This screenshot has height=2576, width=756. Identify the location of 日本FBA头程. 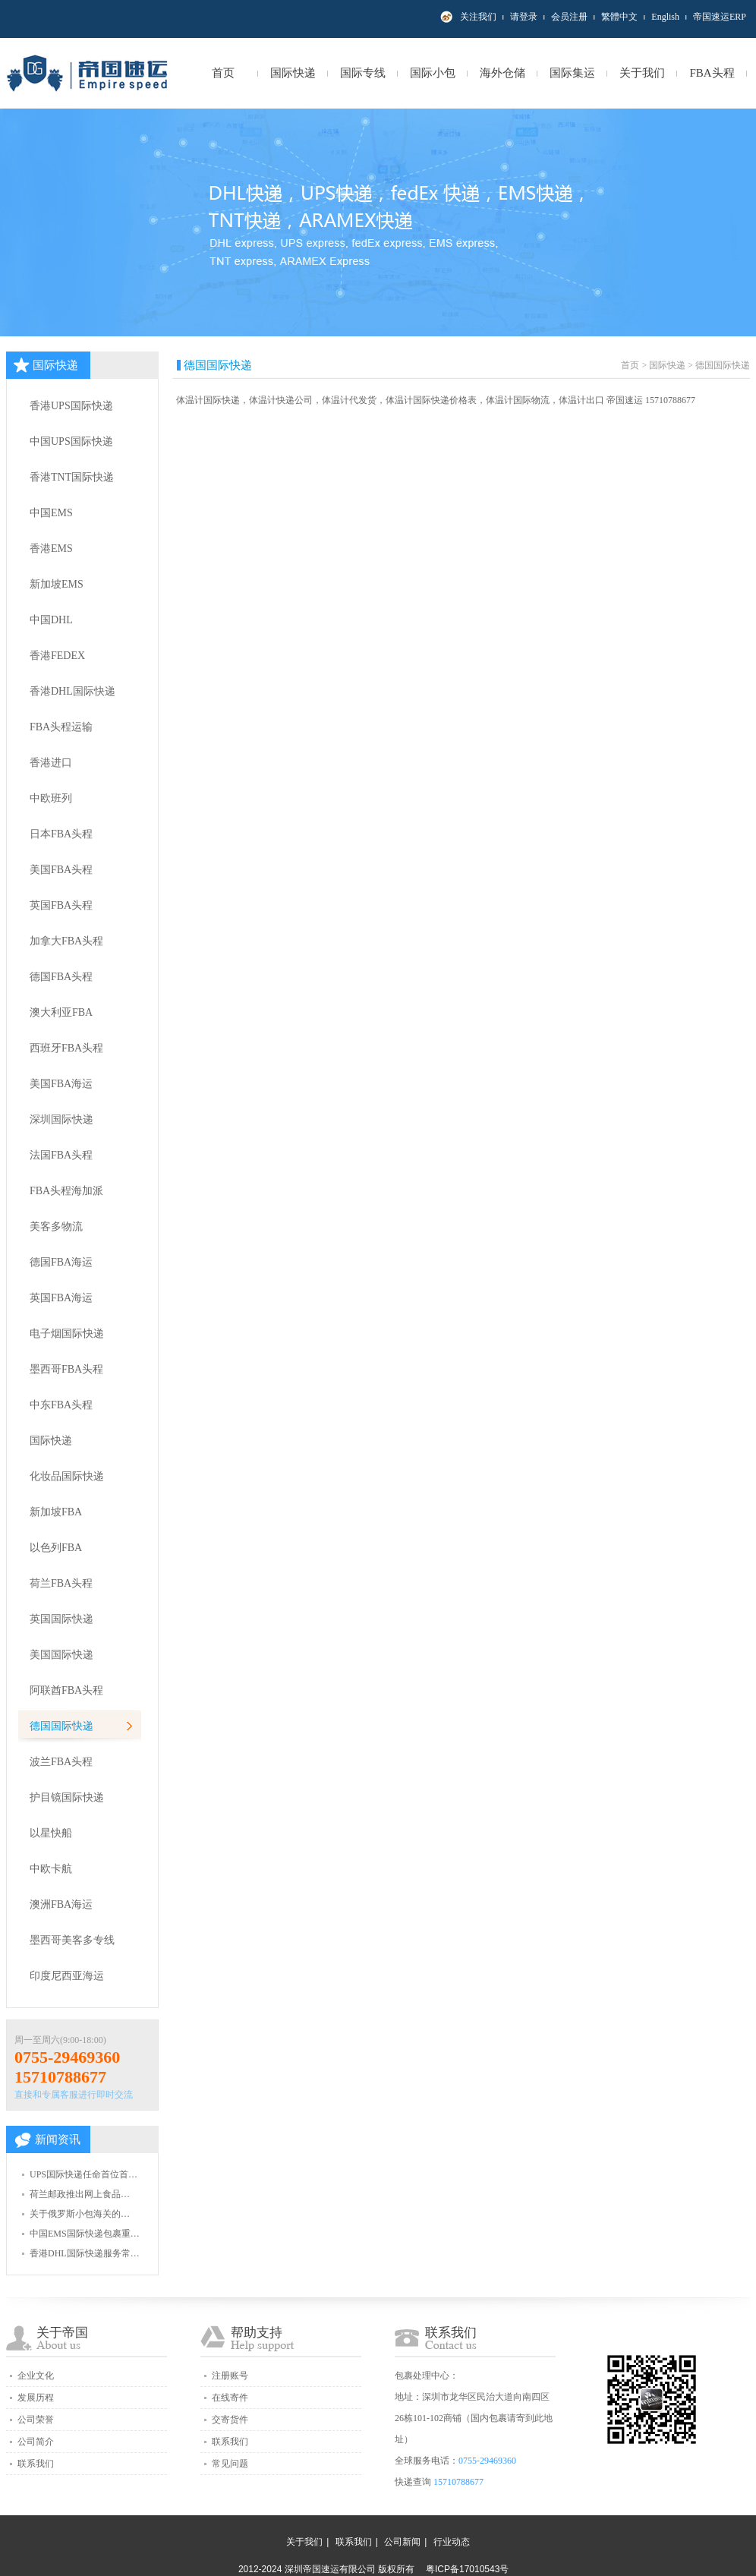
(61, 834).